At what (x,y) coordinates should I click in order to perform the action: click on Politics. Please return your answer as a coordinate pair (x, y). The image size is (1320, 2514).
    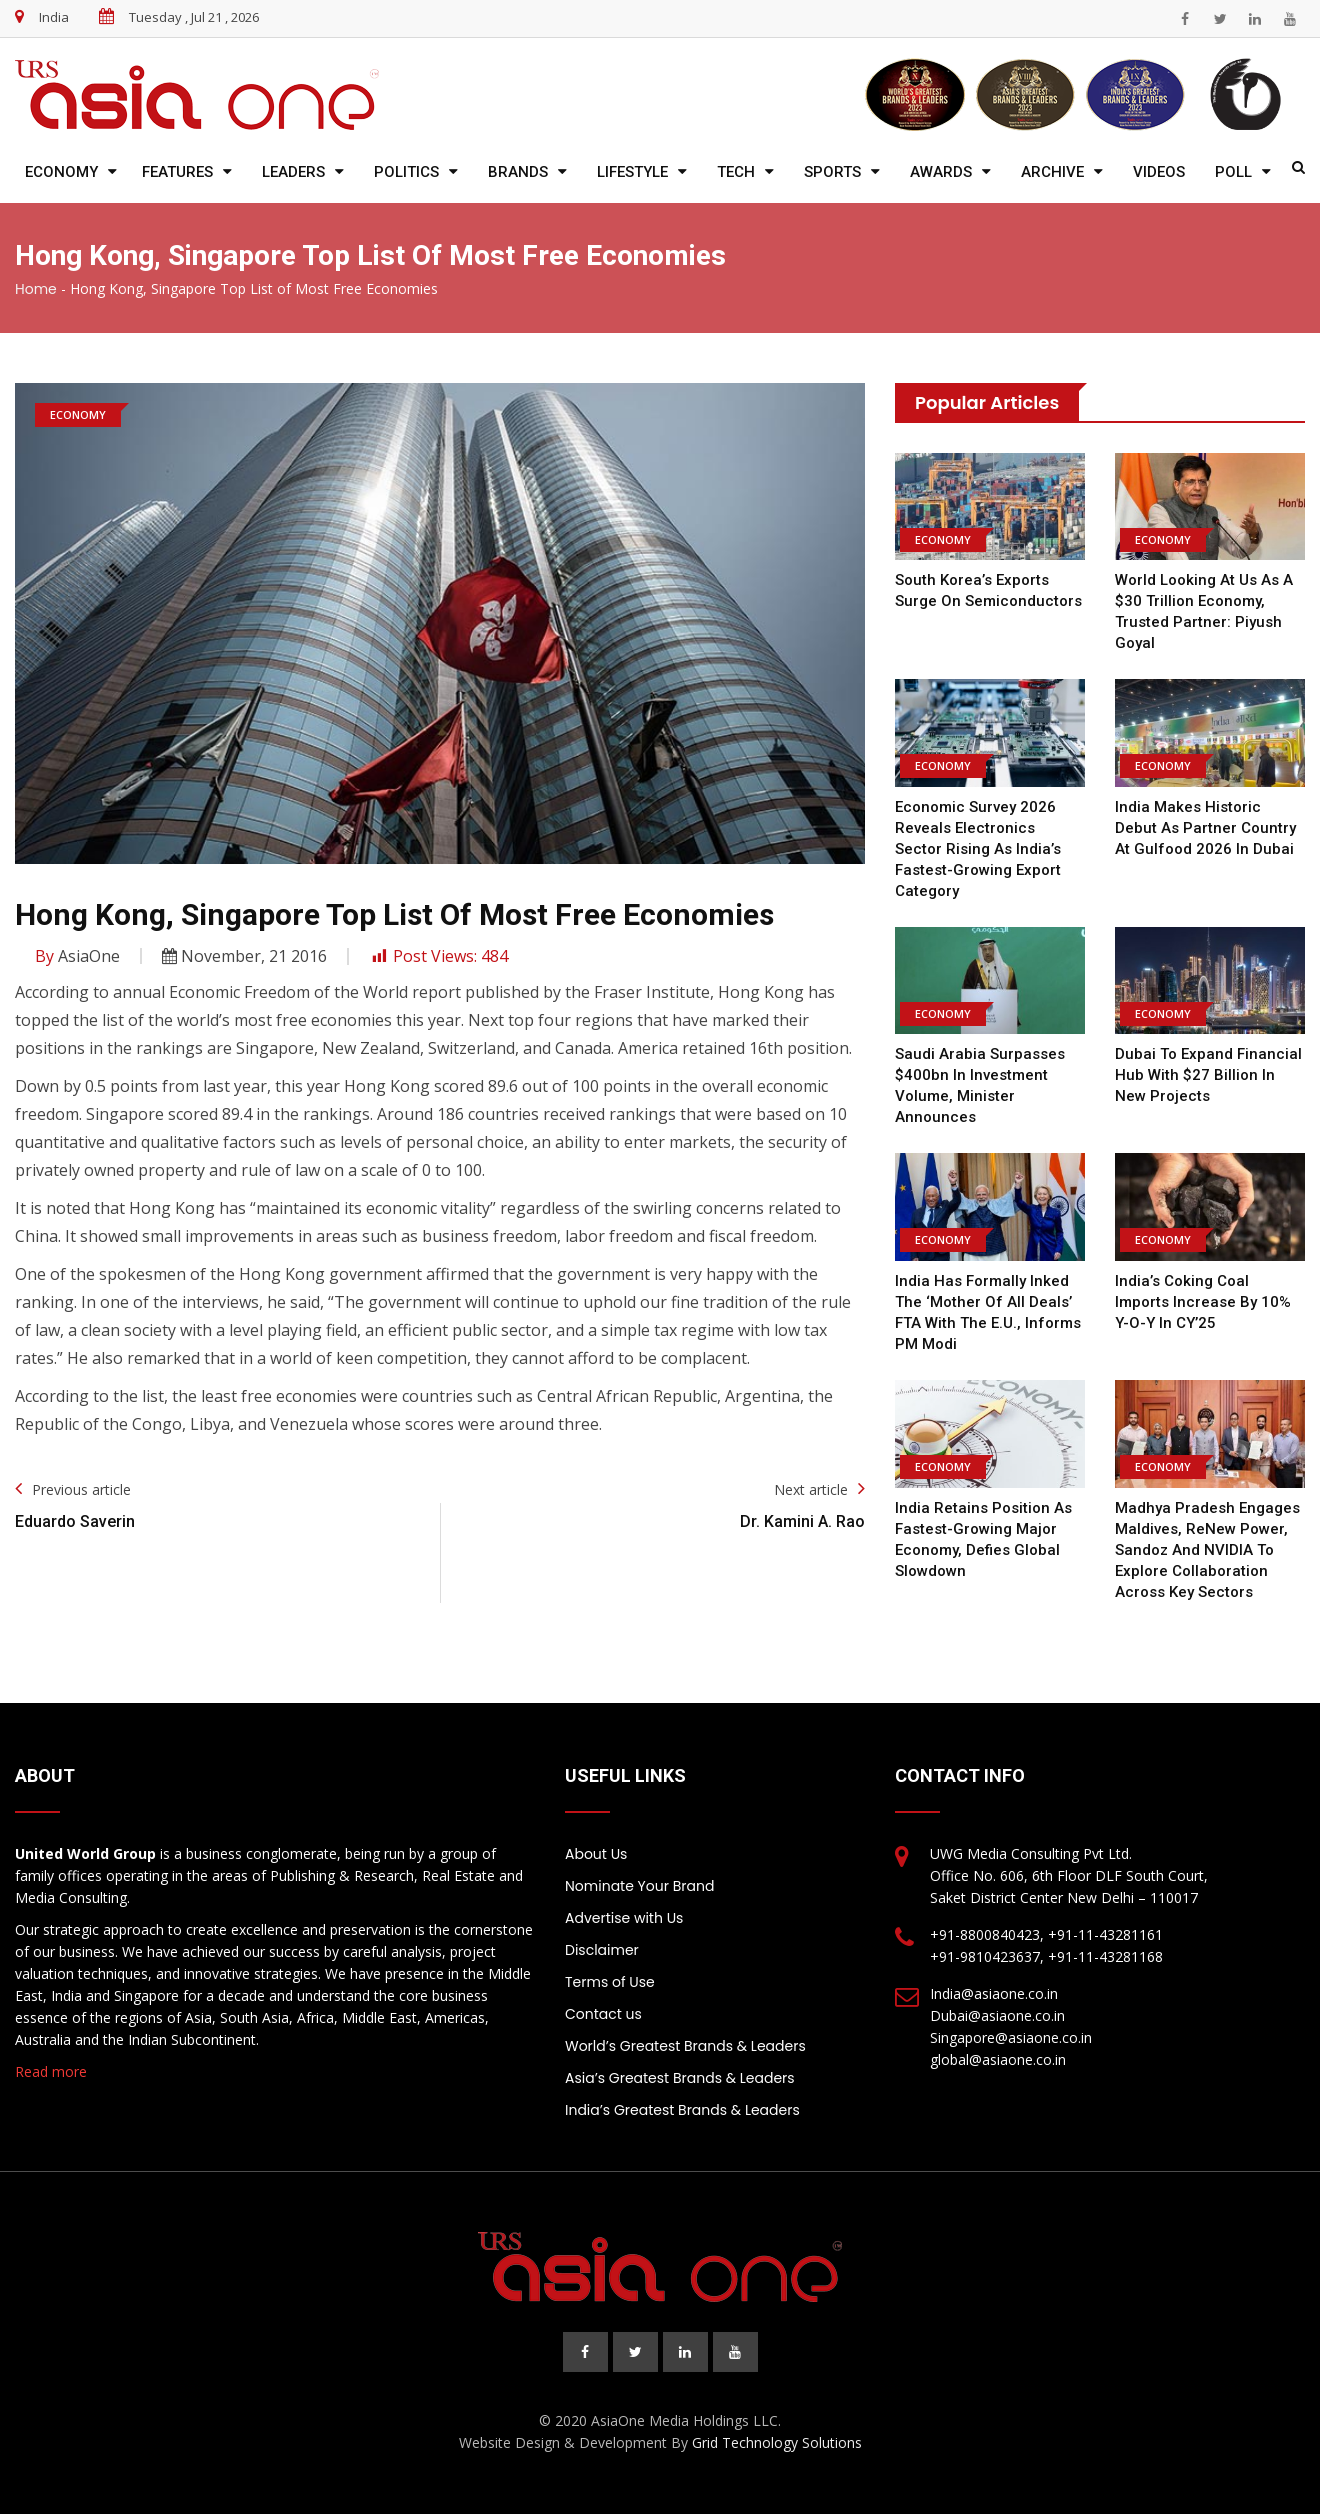
    Looking at the image, I should click on (406, 172).